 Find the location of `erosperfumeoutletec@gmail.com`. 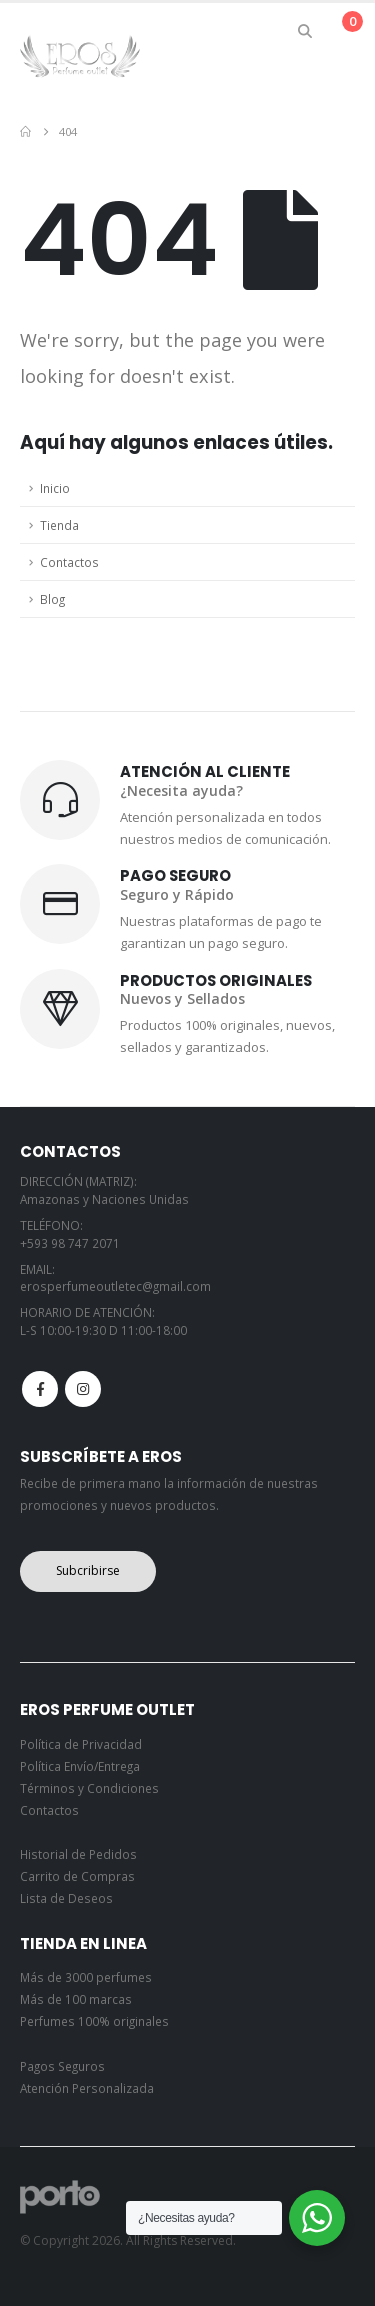

erosperfumeoutletec@gmail.com is located at coordinates (115, 1286).